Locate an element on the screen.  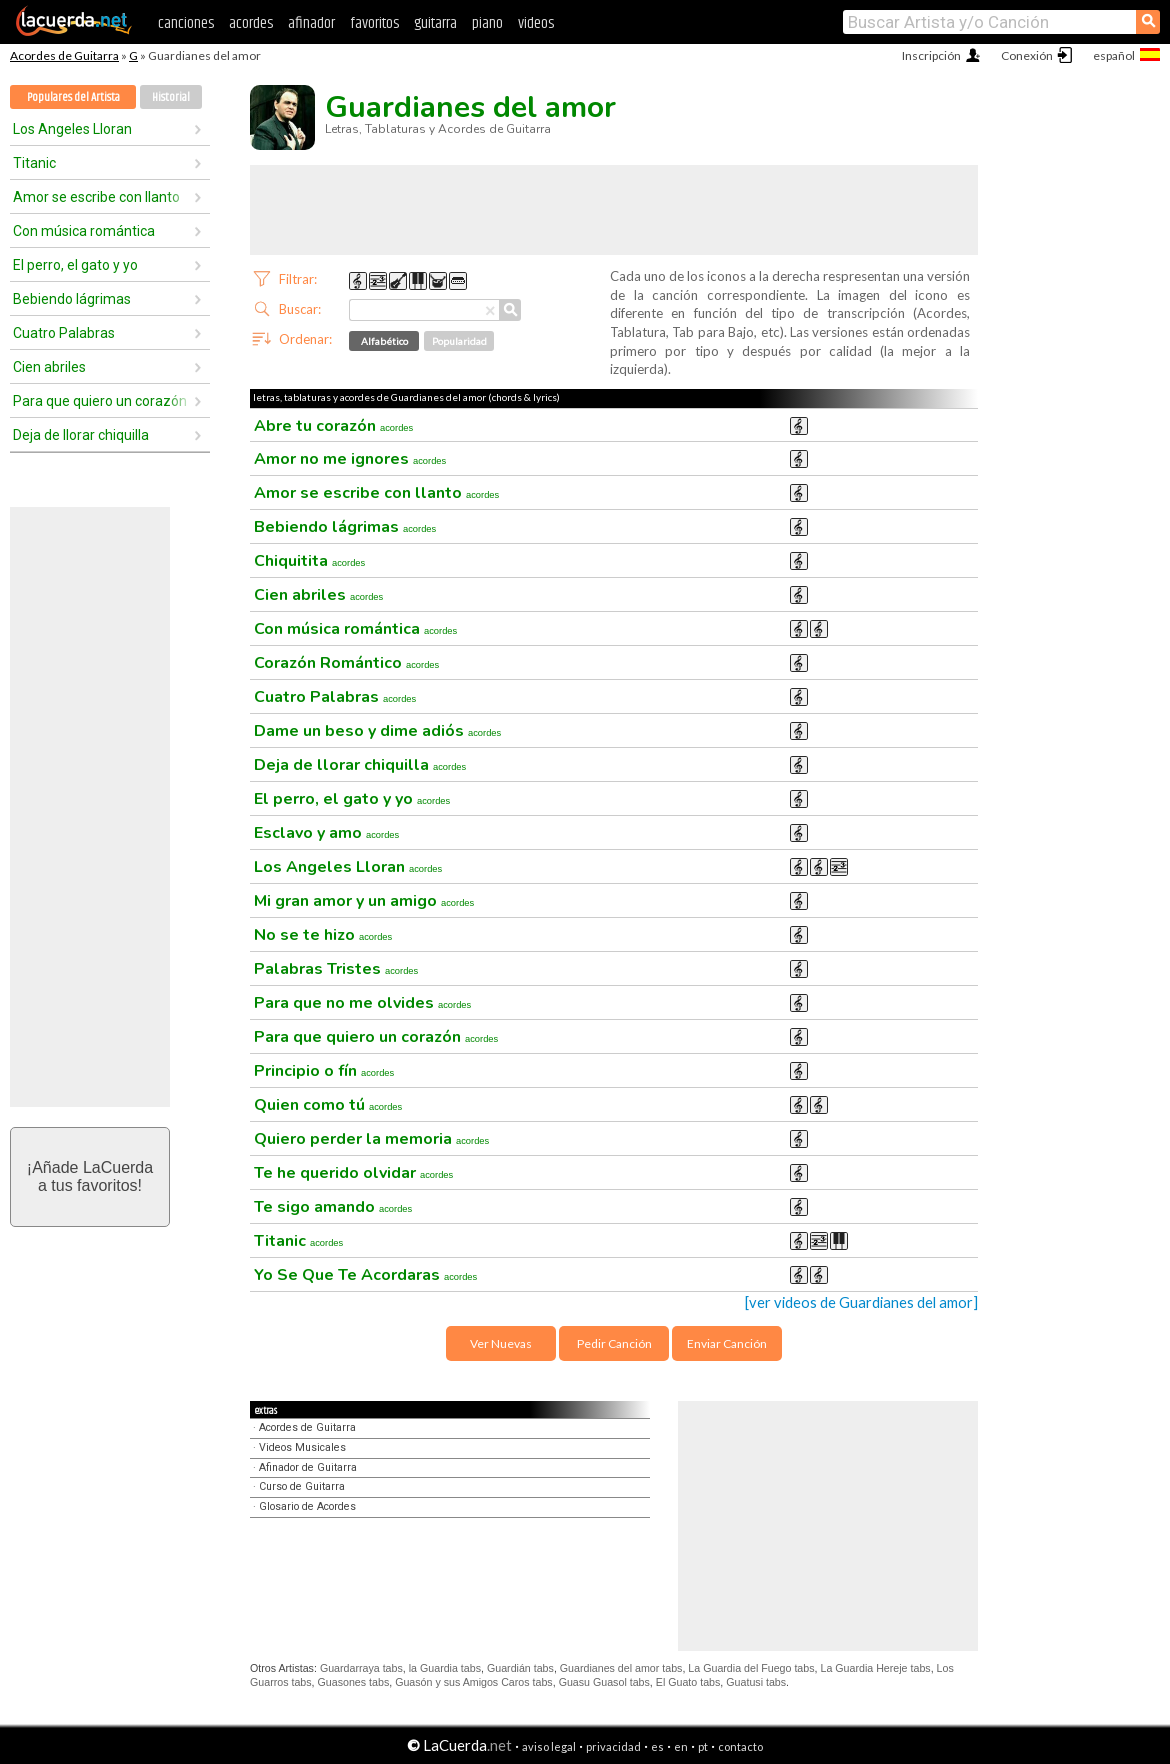
Corazón Romántico is located at coordinates (346, 663).